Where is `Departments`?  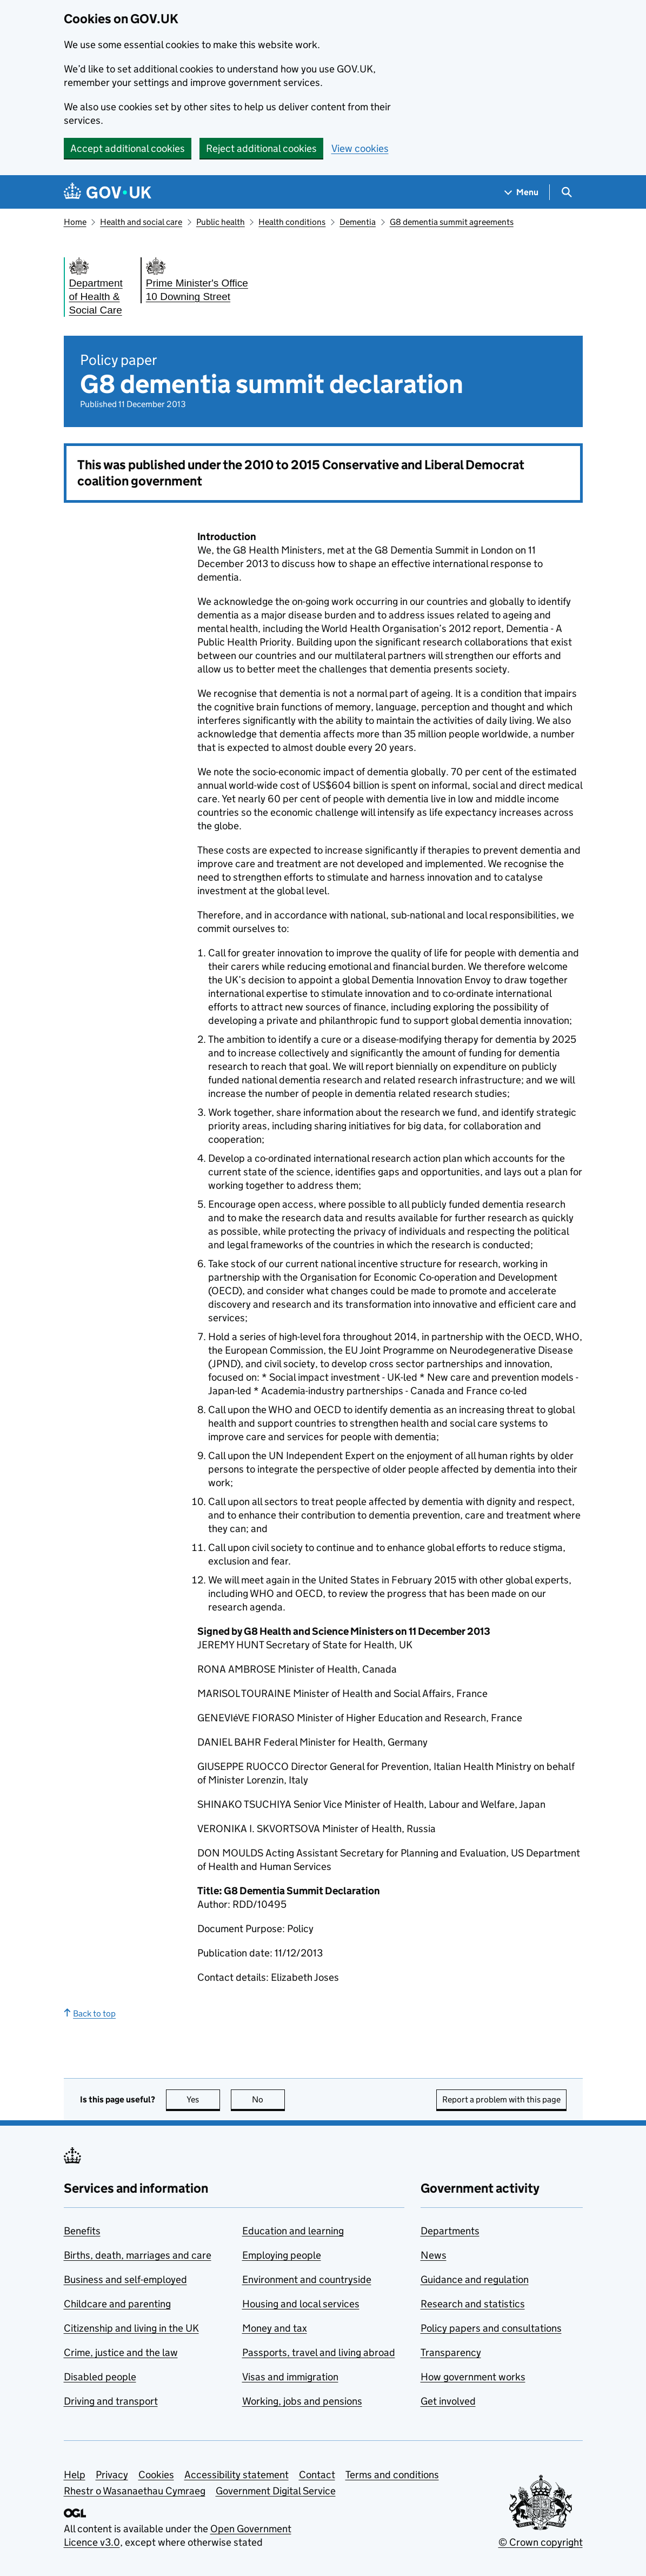 Departments is located at coordinates (450, 2231).